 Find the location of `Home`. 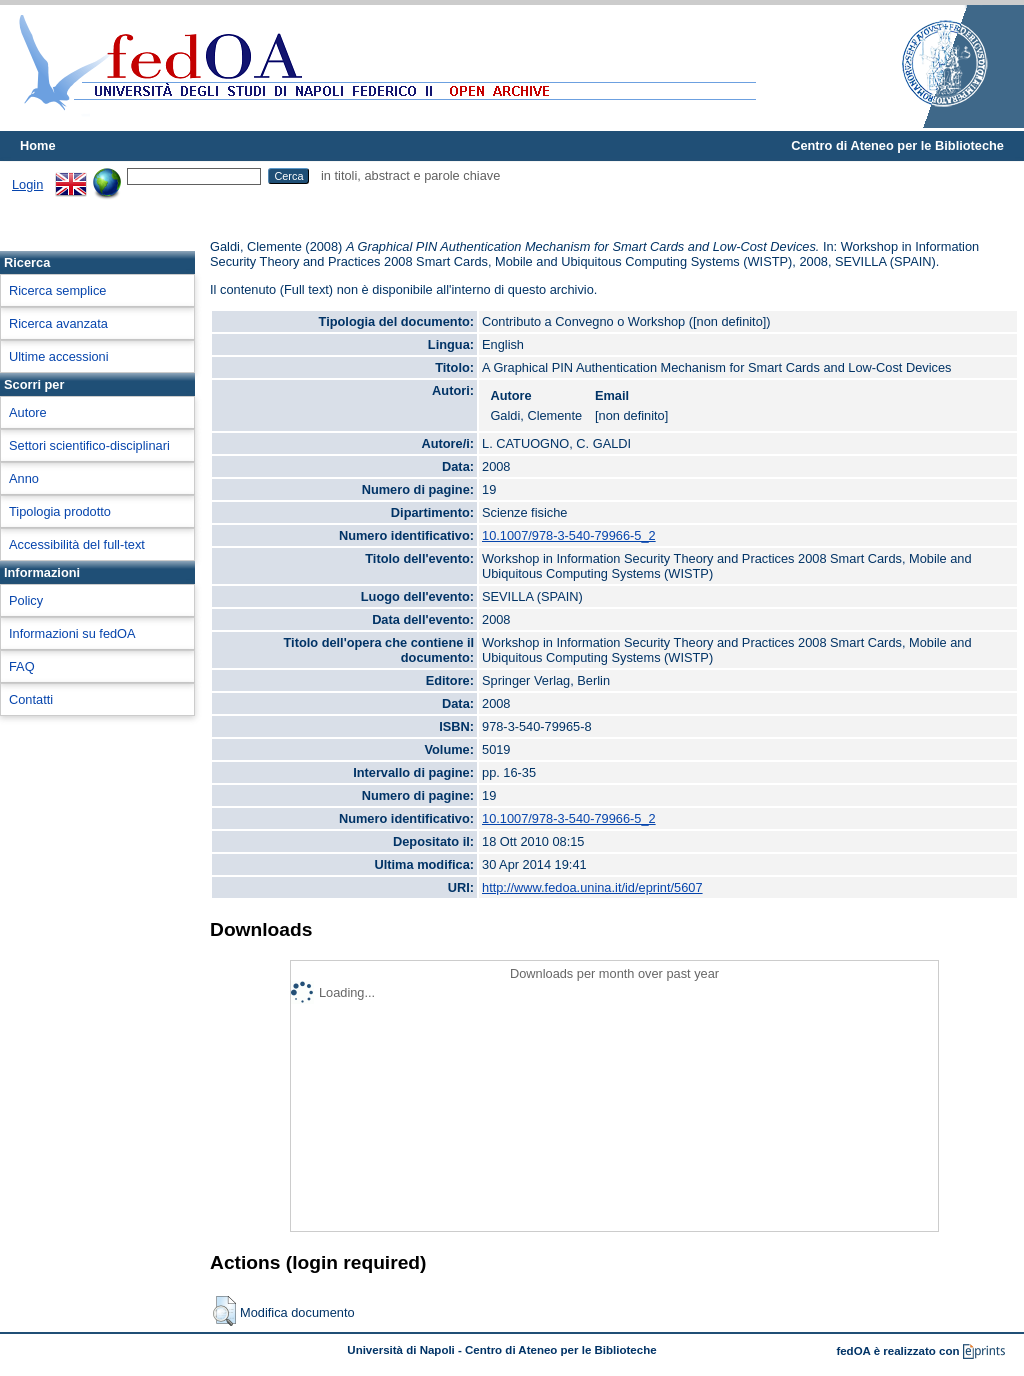

Home is located at coordinates (38, 145).